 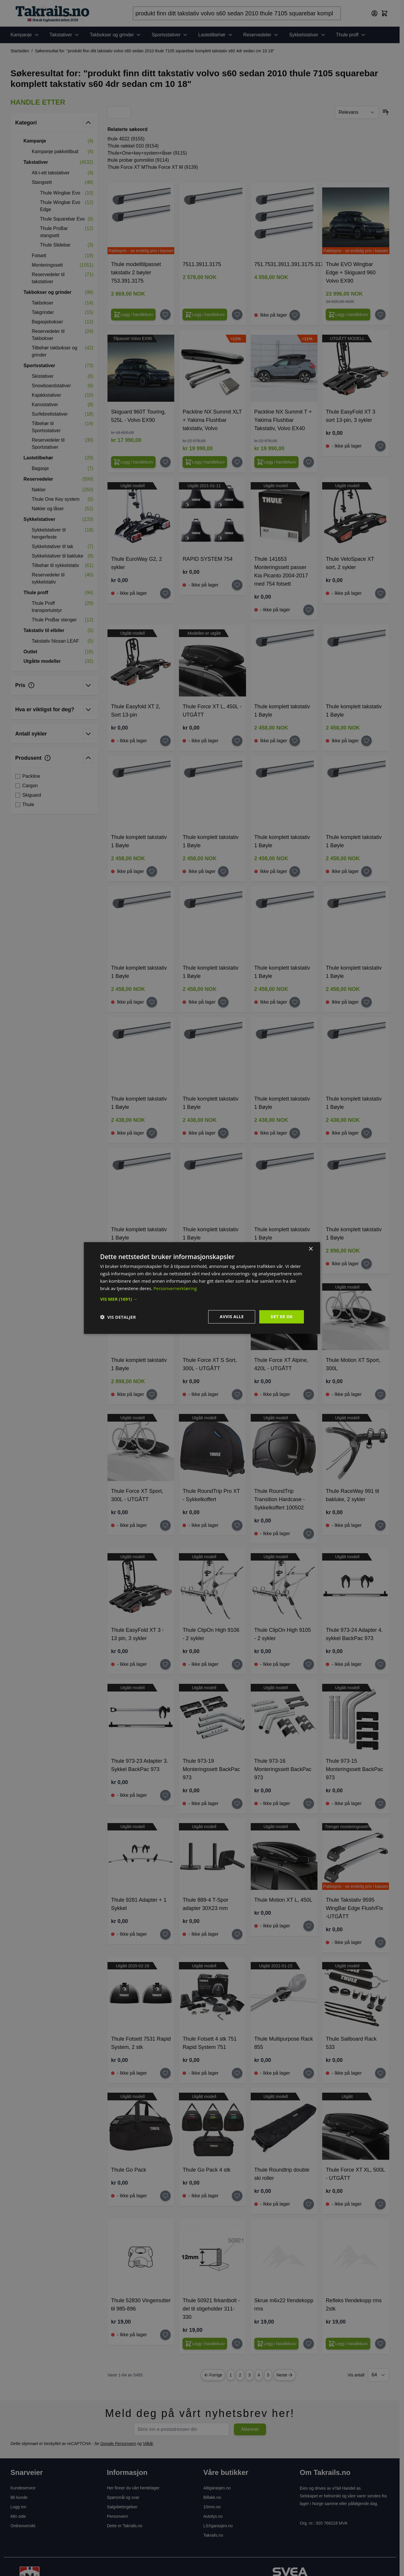 What do you see at coordinates (165, 462) in the screenshot?
I see `[Legg til huskelisten Skiguard 960T Touring, 525L - Volvo EX90]` at bounding box center [165, 462].